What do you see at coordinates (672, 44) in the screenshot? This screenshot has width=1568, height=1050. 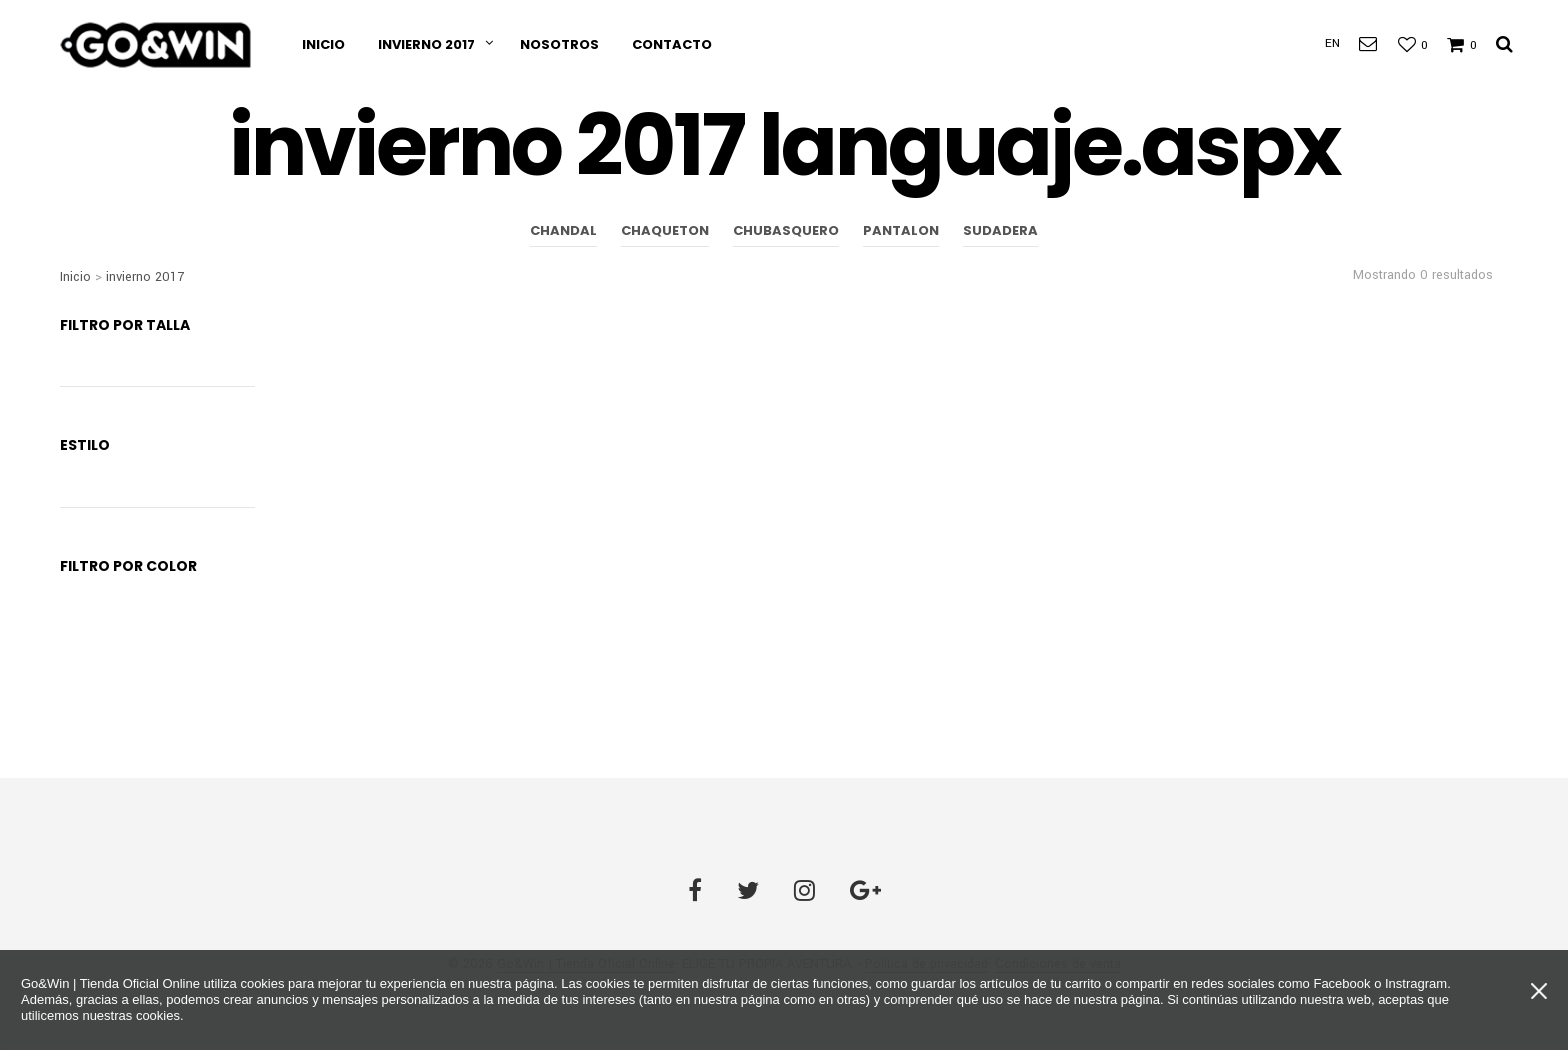 I see `Contacto` at bounding box center [672, 44].